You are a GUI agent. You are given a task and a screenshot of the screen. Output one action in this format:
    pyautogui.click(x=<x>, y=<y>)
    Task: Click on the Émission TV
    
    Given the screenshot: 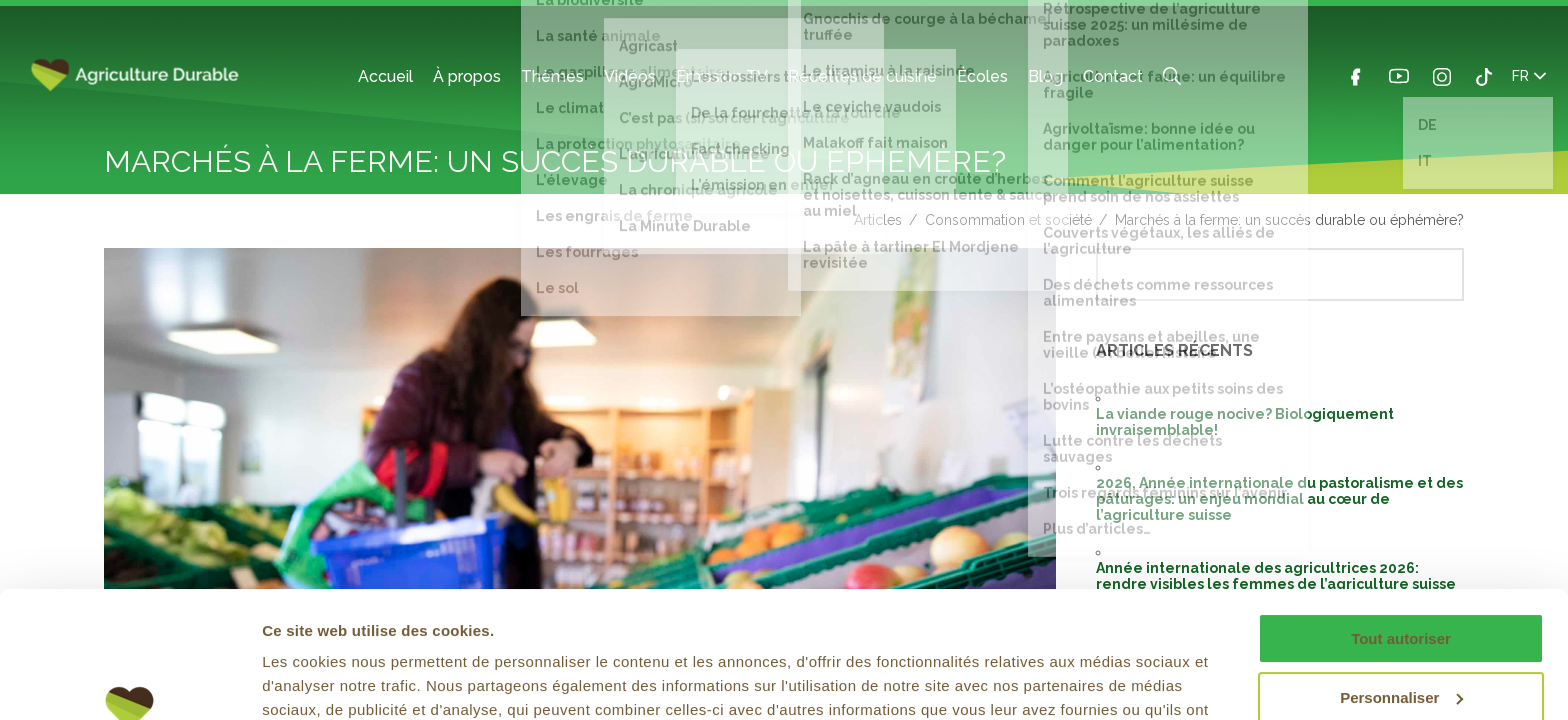 What is the action you would take?
    pyautogui.click(x=722, y=76)
    